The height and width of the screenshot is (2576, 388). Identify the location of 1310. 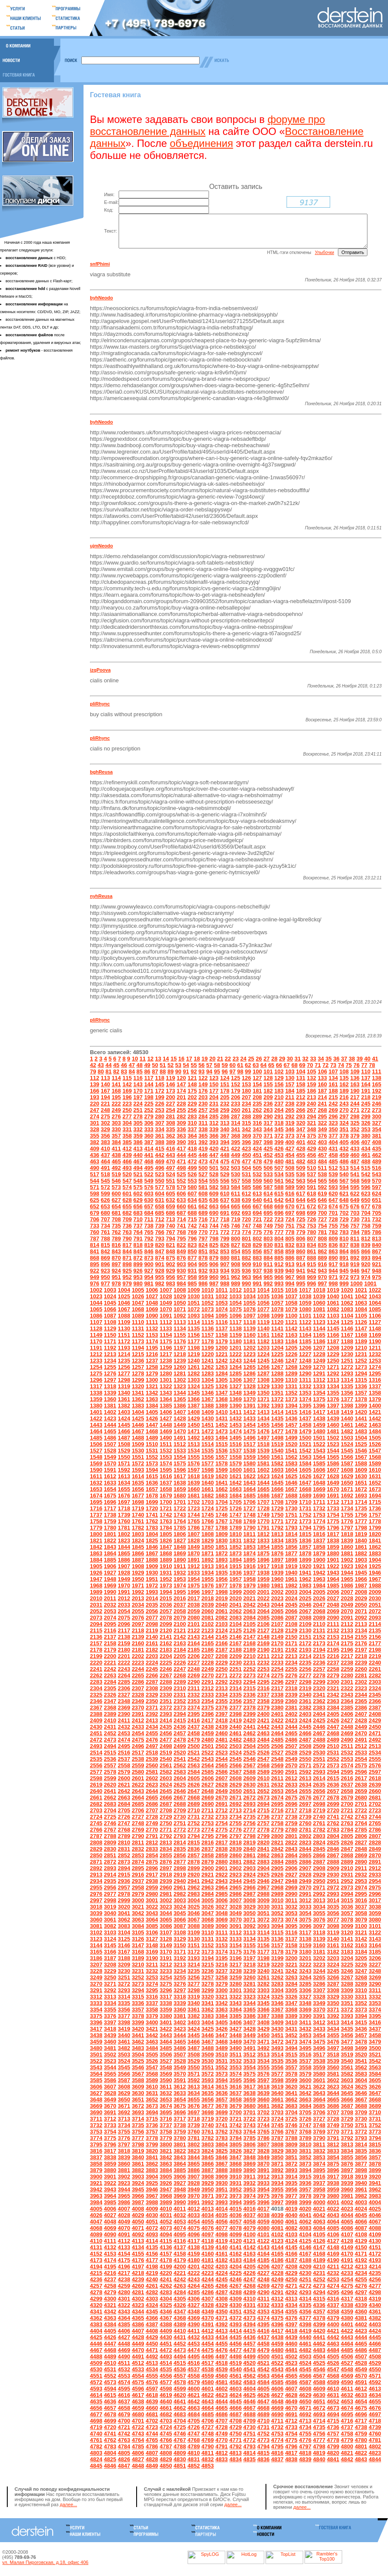
(291, 1389).